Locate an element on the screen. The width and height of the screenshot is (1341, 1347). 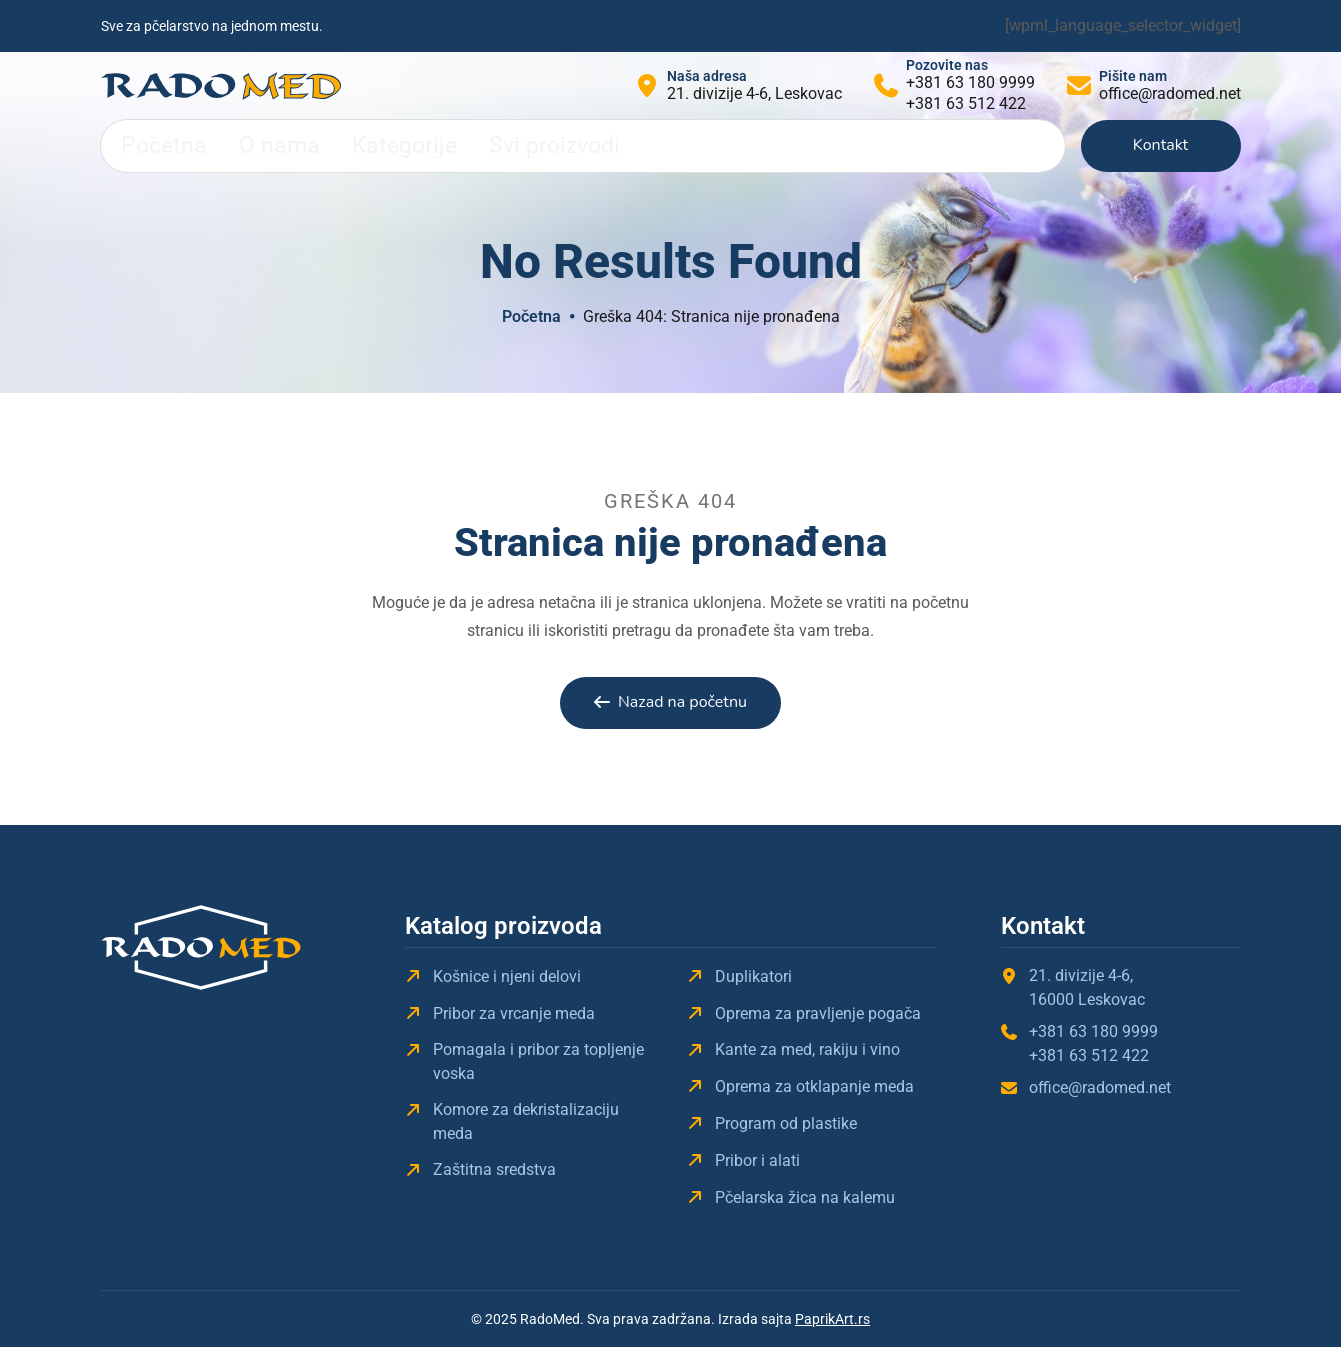
PaprikArt.rs is located at coordinates (832, 1319).